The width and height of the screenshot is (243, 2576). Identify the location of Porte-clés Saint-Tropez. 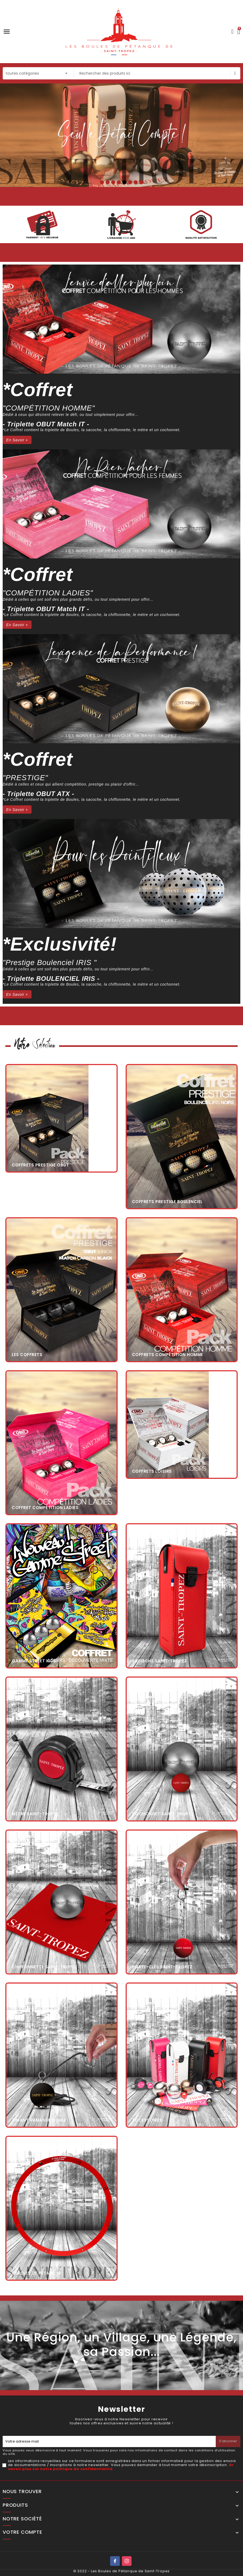
(162, 1967).